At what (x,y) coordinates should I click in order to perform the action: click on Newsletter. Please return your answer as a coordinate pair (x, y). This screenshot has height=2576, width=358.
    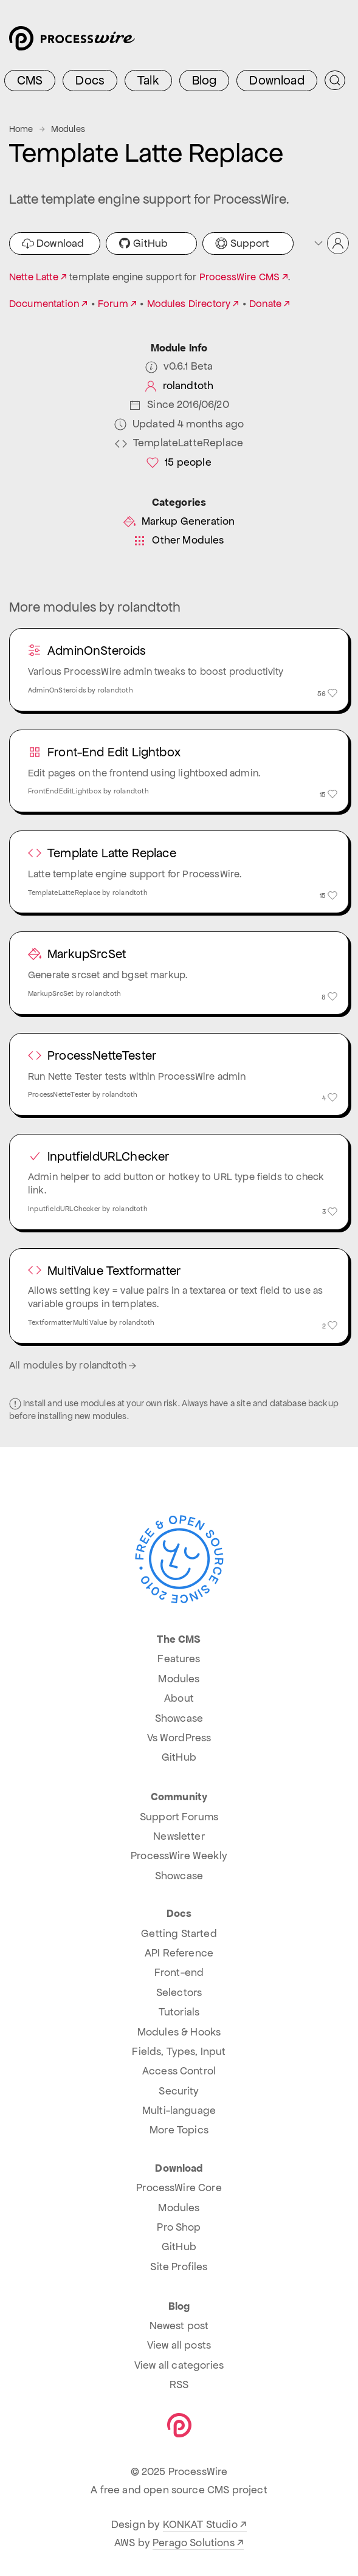
    Looking at the image, I should click on (179, 1836).